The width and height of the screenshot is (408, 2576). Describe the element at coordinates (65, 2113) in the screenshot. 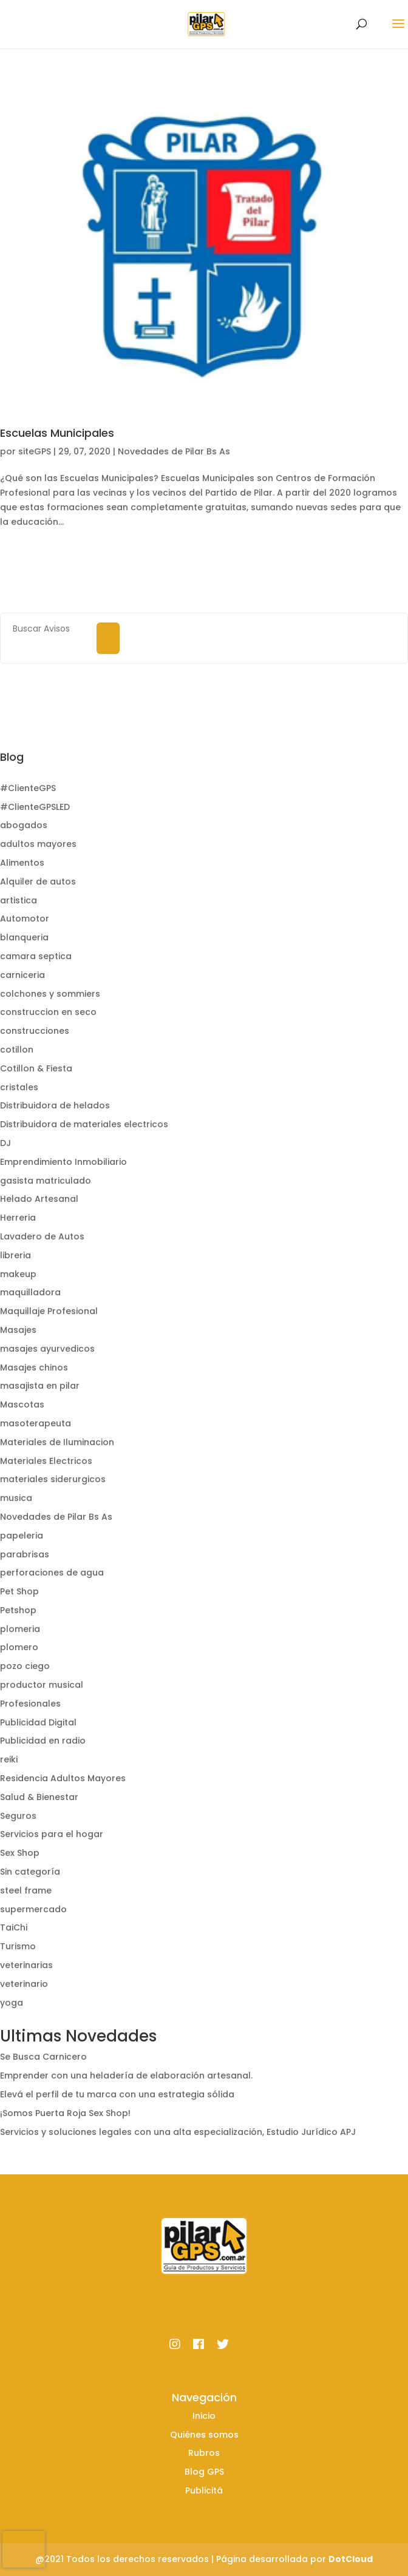

I see `¡Somos Puerta Roja Sex Shop!` at that location.